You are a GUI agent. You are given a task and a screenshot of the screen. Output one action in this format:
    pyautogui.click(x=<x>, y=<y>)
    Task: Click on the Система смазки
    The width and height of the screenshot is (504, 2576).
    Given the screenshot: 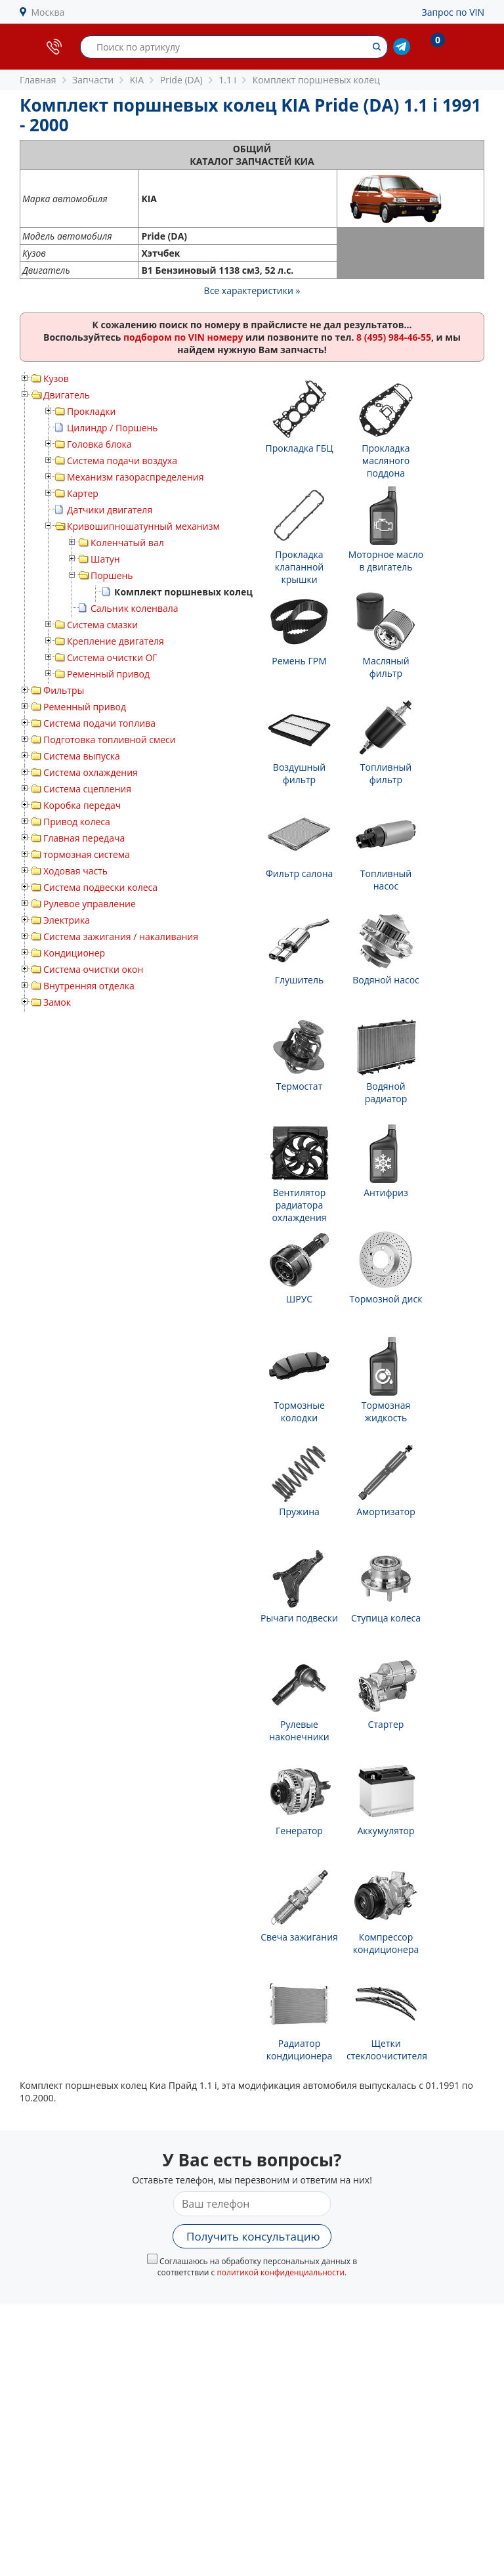 What is the action you would take?
    pyautogui.click(x=102, y=624)
    